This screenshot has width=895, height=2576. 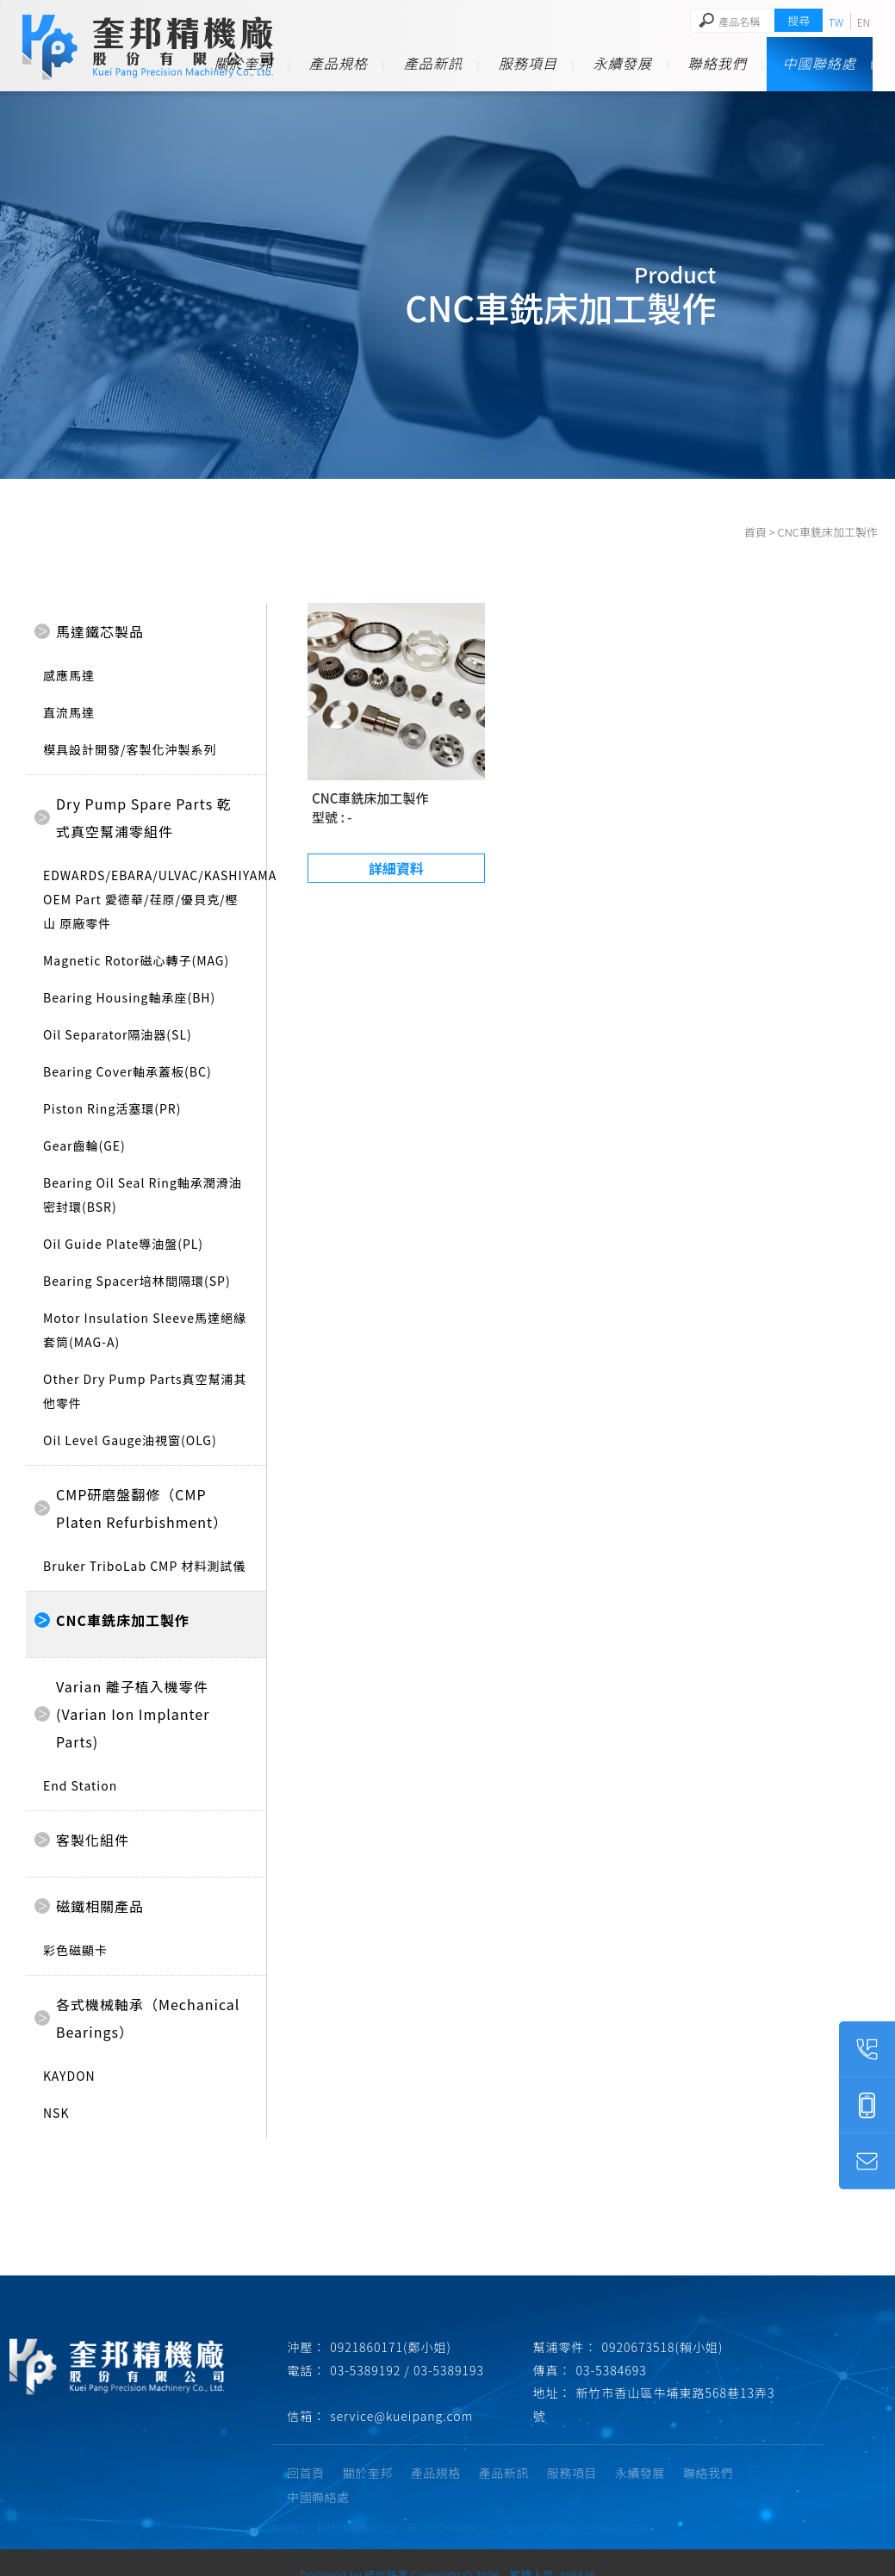 What do you see at coordinates (137, 1280) in the screenshot?
I see `Bearing Spacer培林間隔環(SP)` at bounding box center [137, 1280].